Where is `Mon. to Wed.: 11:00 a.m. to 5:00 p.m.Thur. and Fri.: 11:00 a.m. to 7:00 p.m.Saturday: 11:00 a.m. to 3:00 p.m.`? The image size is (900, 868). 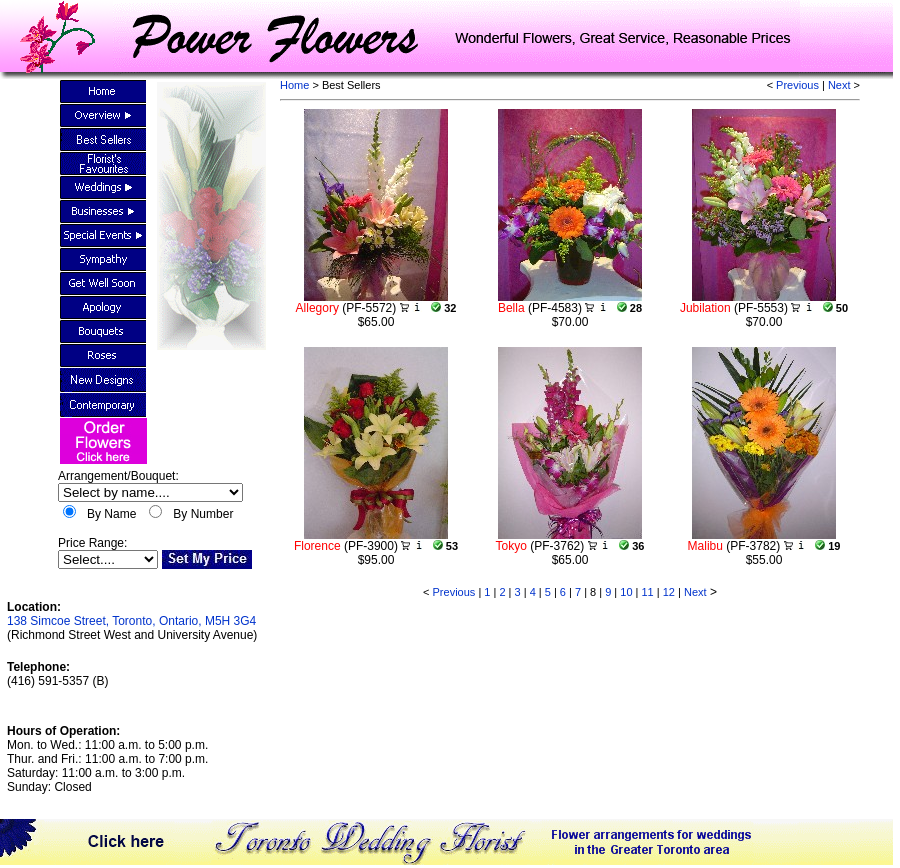
Mon. to Wed.: 11:00 a.m. to 5:00 p.m.Thur. and Fri.: 11:00 a.m. to 7:00 p.m.Saturday: 11:00 a.m. to 3:00 p.m. is located at coordinates (107, 759).